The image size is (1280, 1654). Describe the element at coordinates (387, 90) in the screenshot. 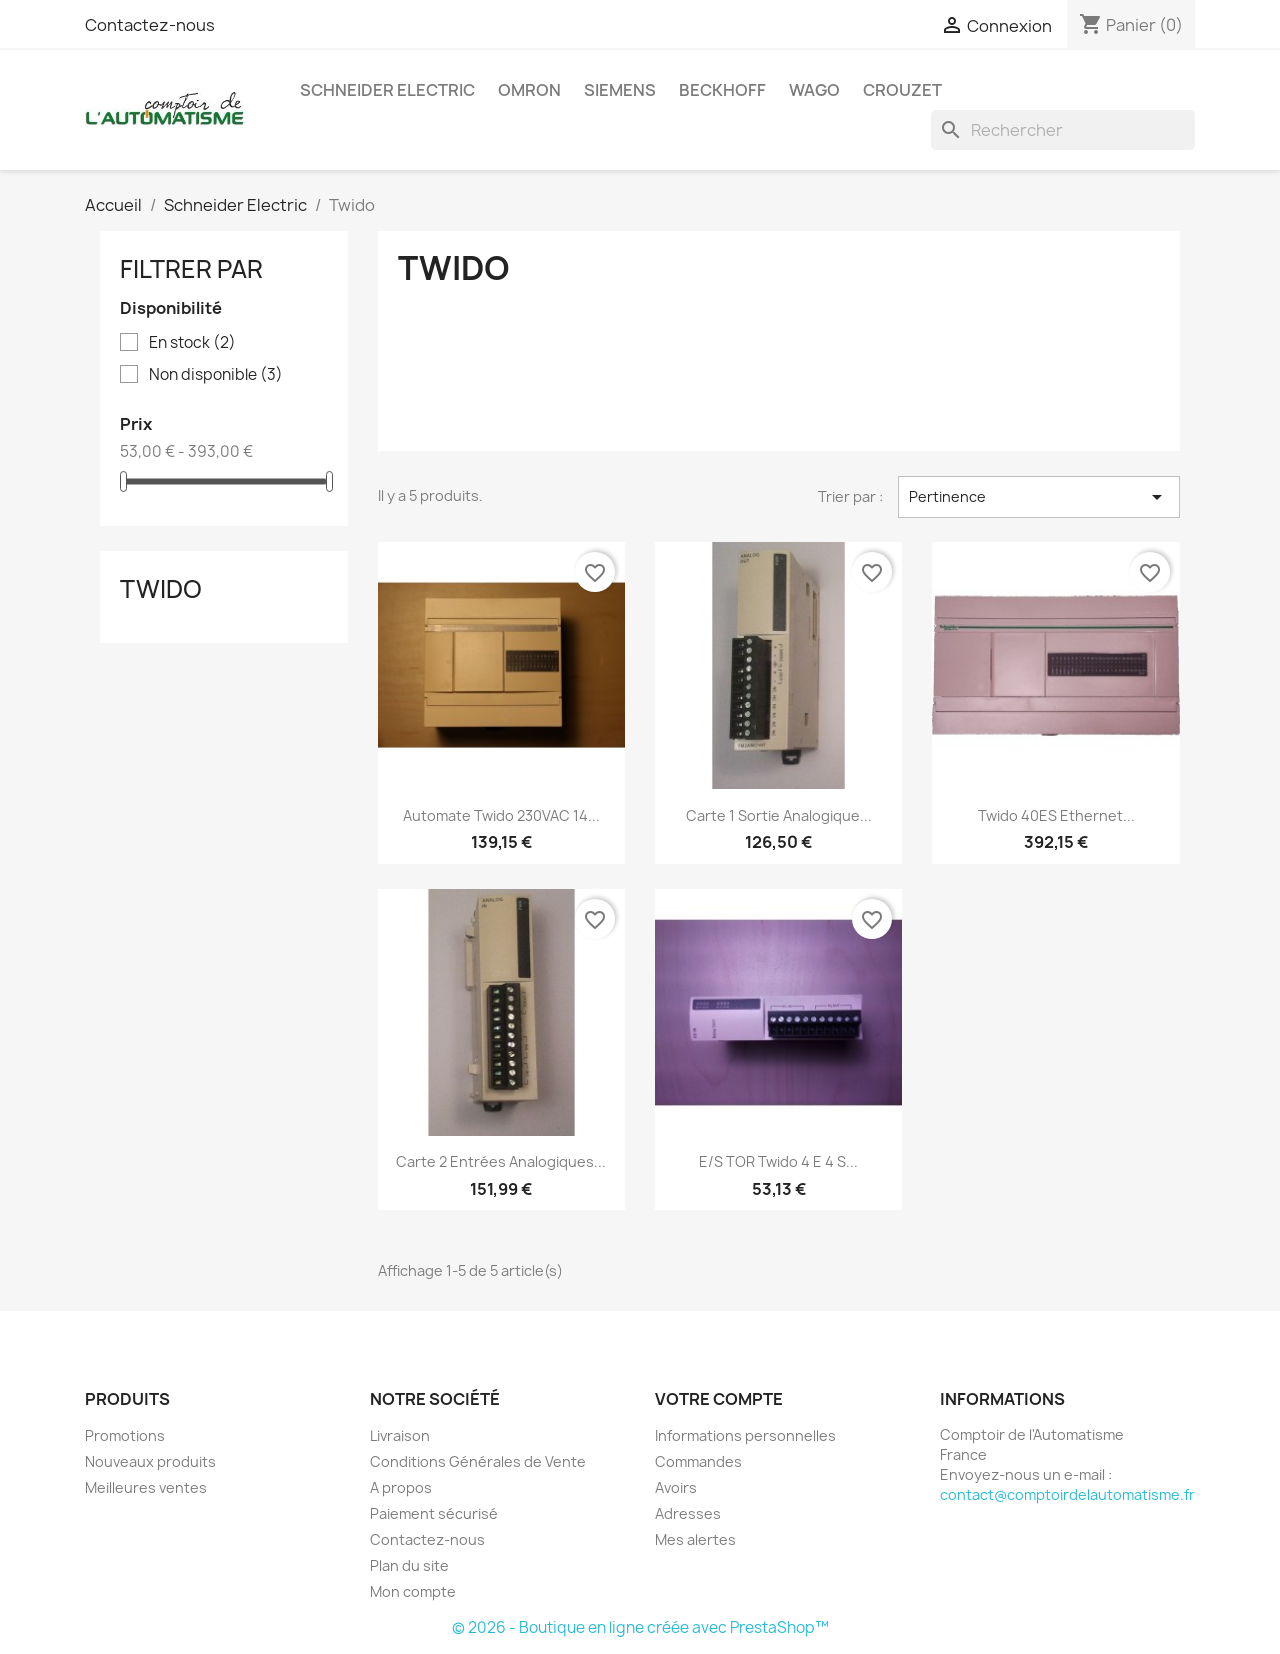

I see `Schneider Electric` at that location.